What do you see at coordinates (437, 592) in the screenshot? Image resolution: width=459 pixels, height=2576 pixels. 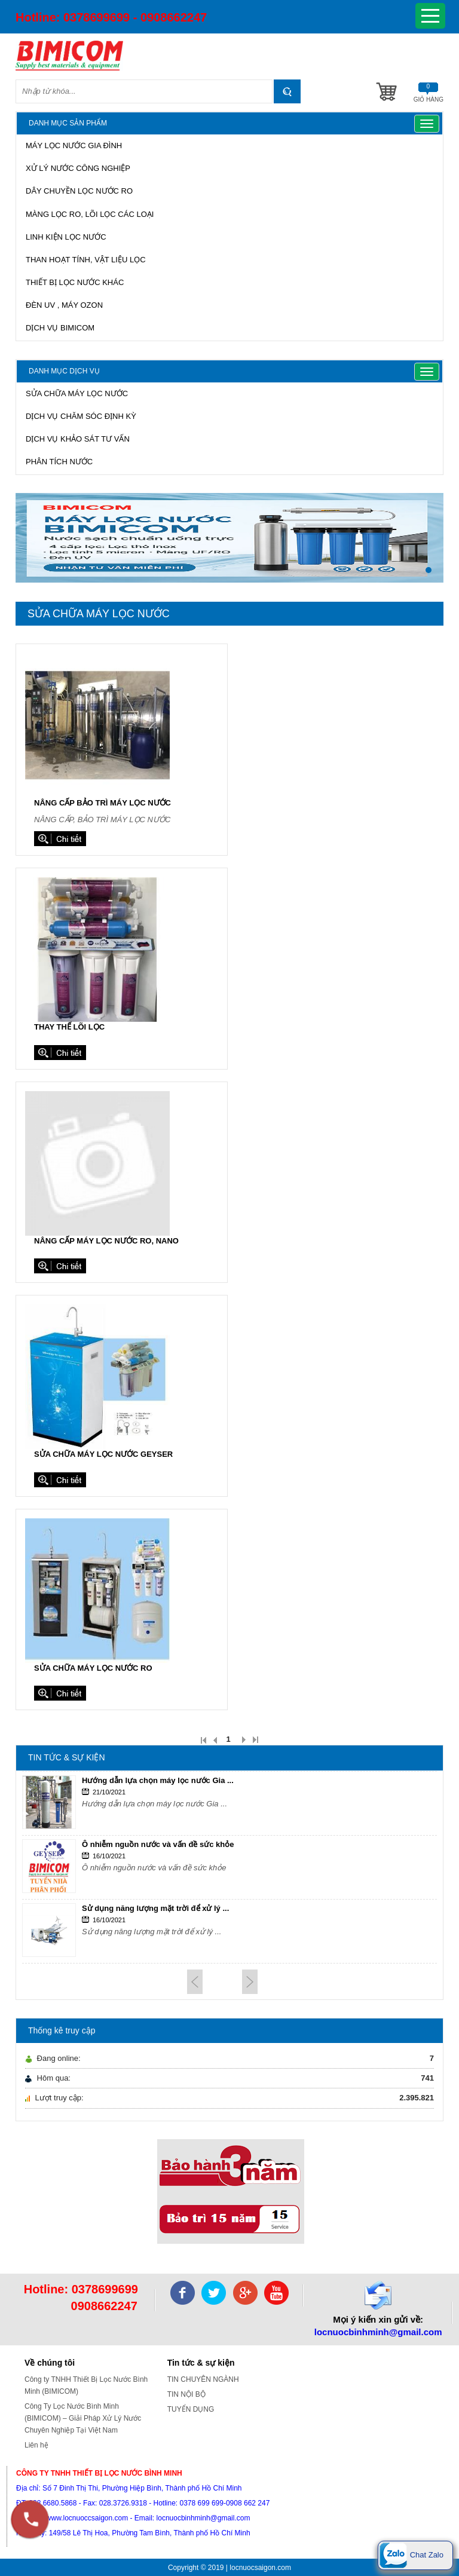 I see `Stop` at bounding box center [437, 592].